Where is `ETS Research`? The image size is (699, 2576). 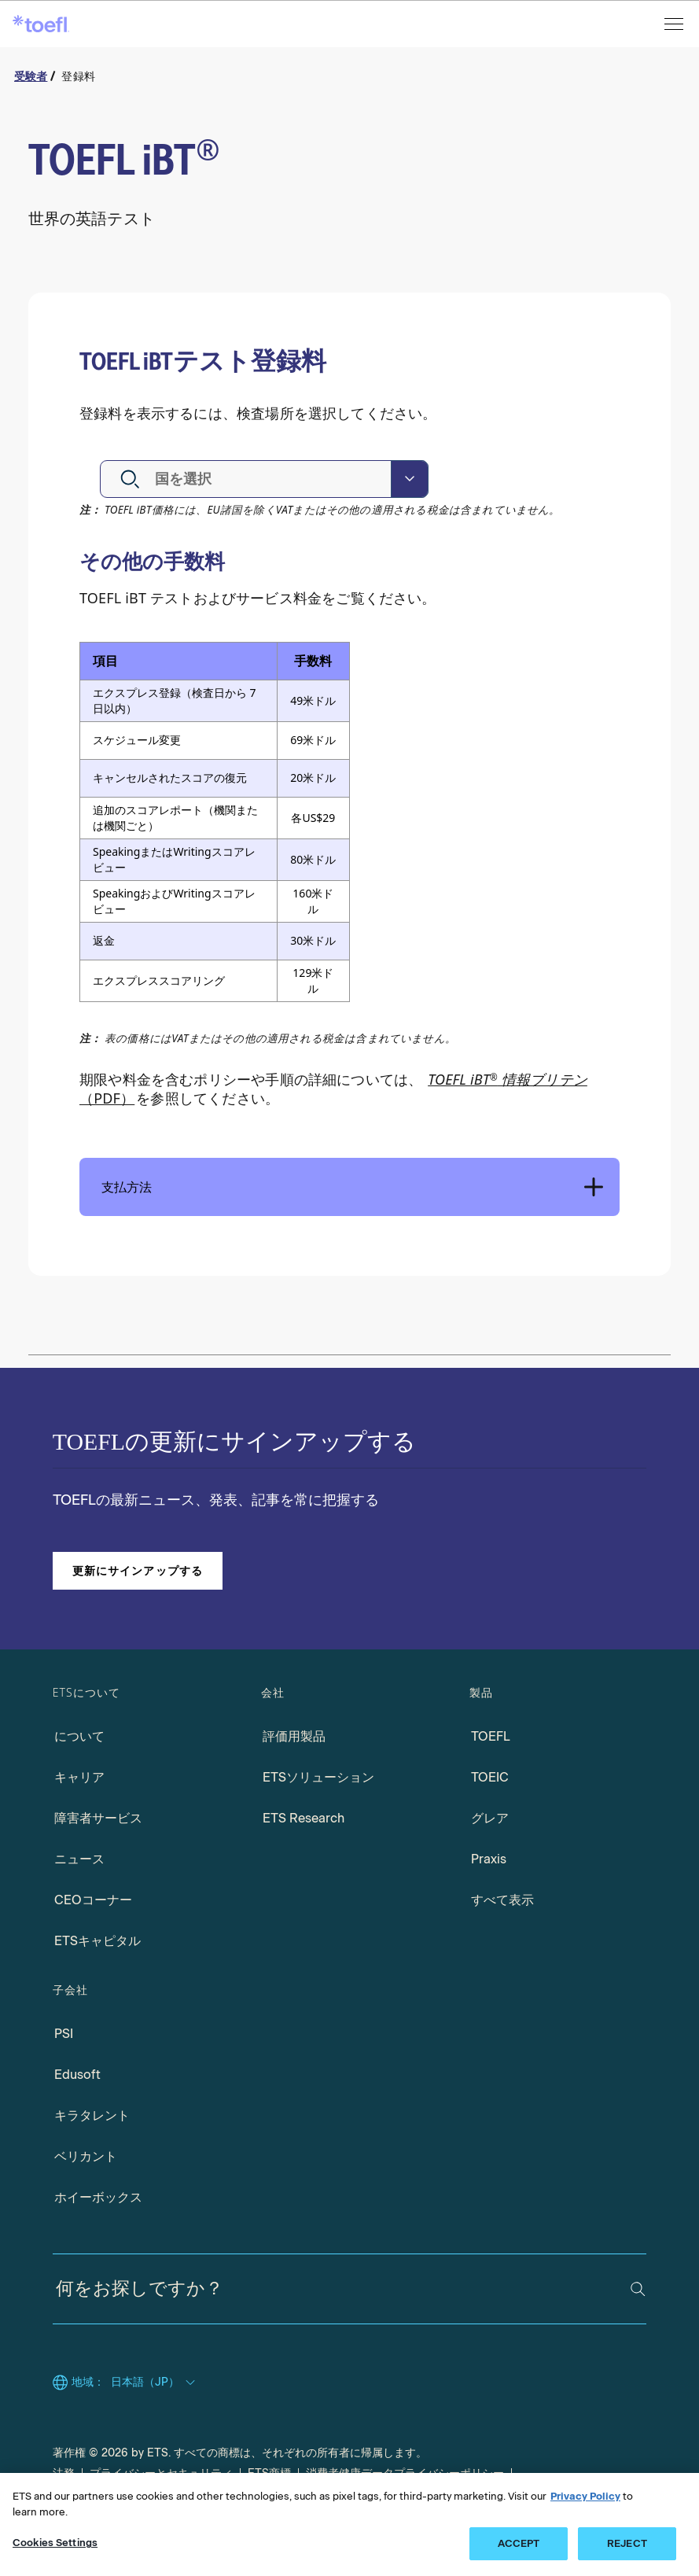
ETS Research is located at coordinates (303, 1818).